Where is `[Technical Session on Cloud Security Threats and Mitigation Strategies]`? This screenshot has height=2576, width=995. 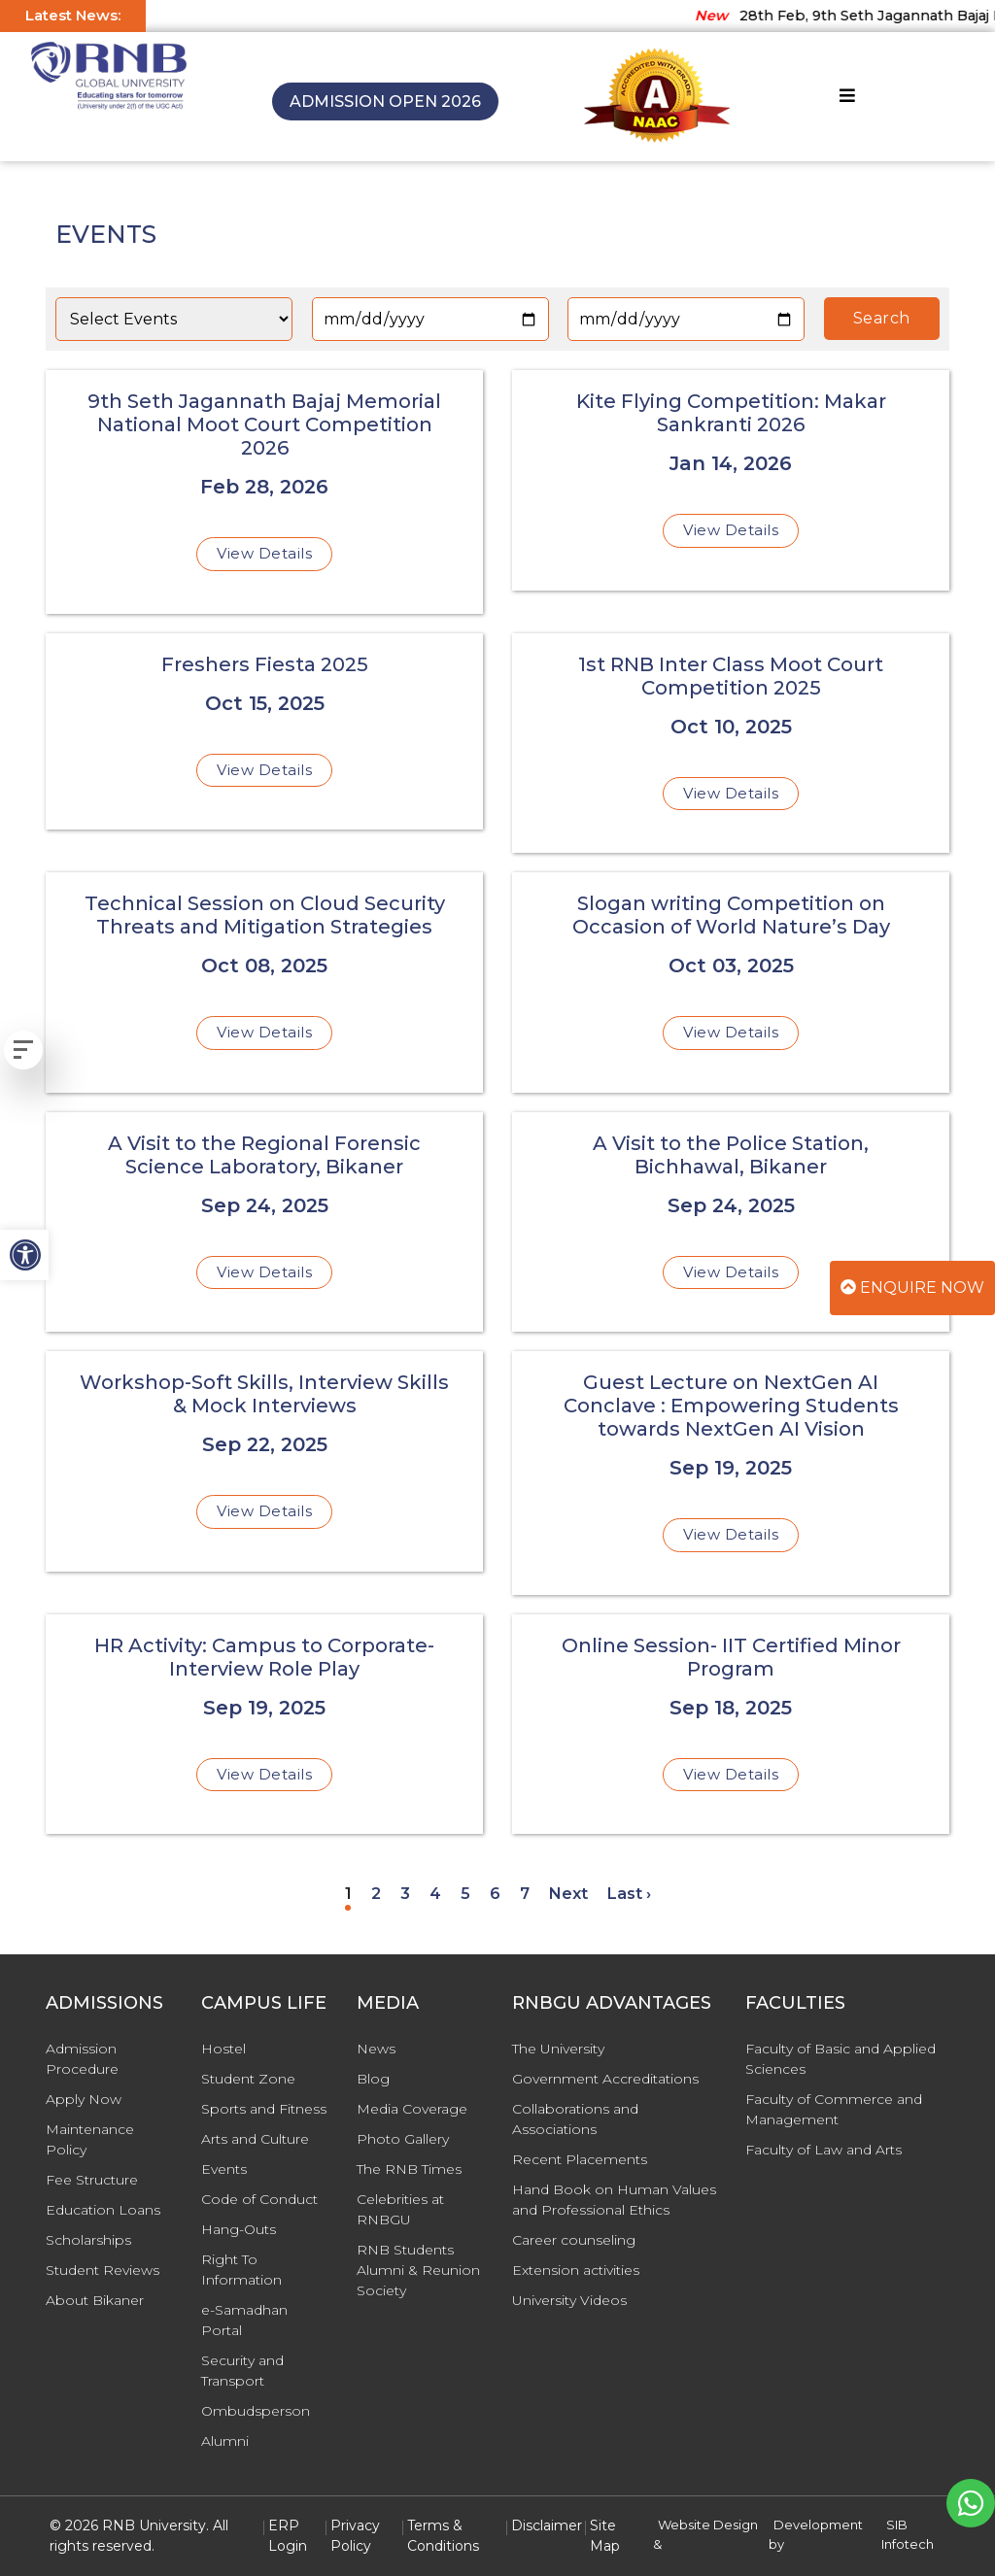
[Technical Session on Cloud Security Threats and Mitigation Strategies] is located at coordinates (264, 982).